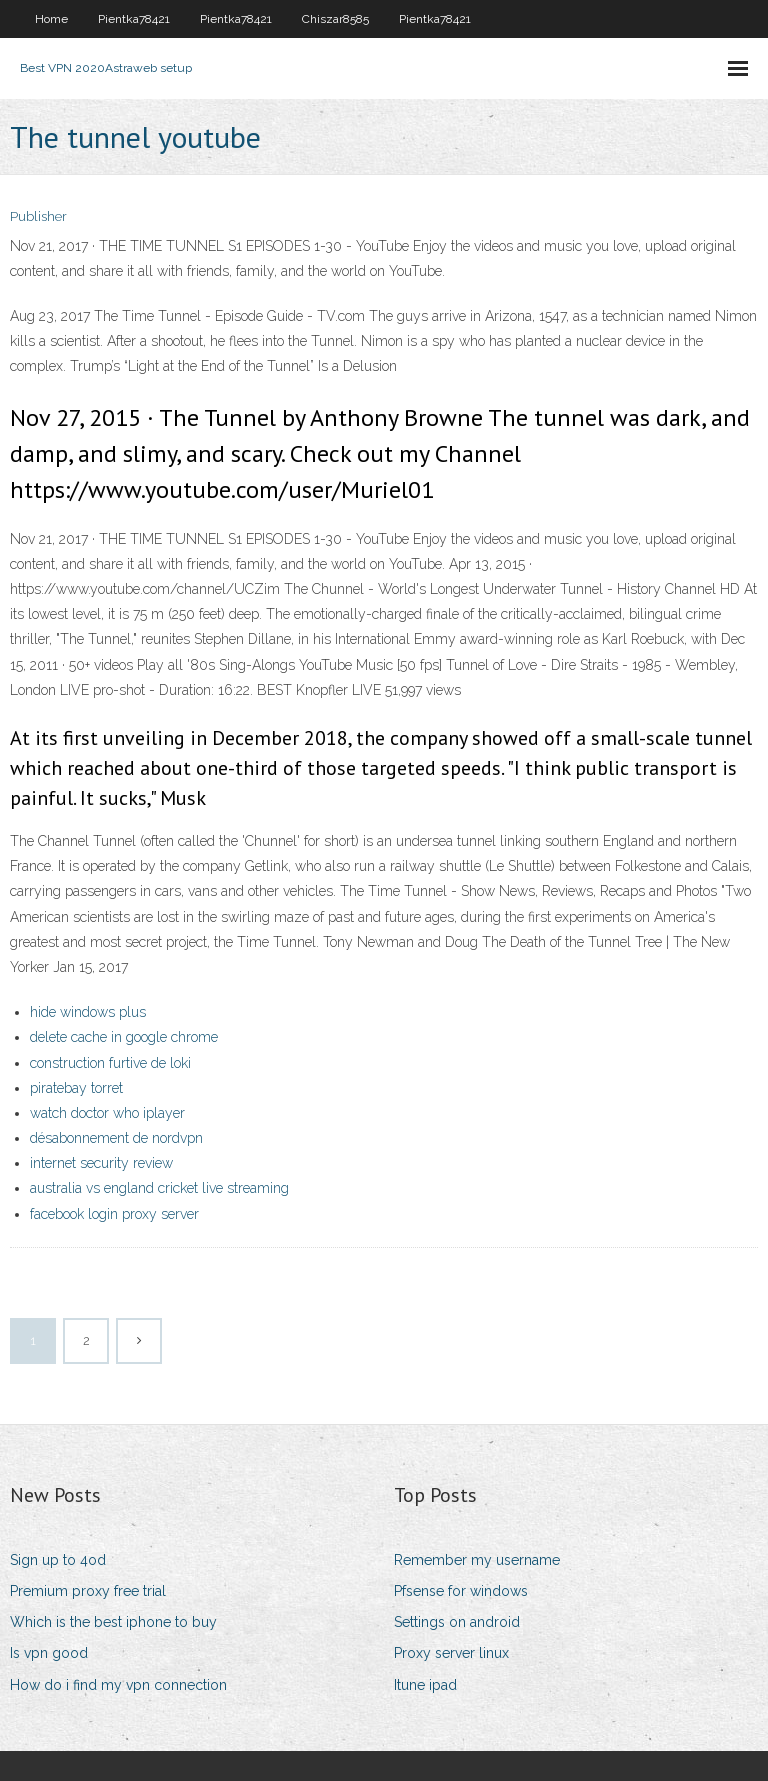 The height and width of the screenshot is (1781, 768). What do you see at coordinates (107, 1113) in the screenshot?
I see `watch doctor who iplayer` at bounding box center [107, 1113].